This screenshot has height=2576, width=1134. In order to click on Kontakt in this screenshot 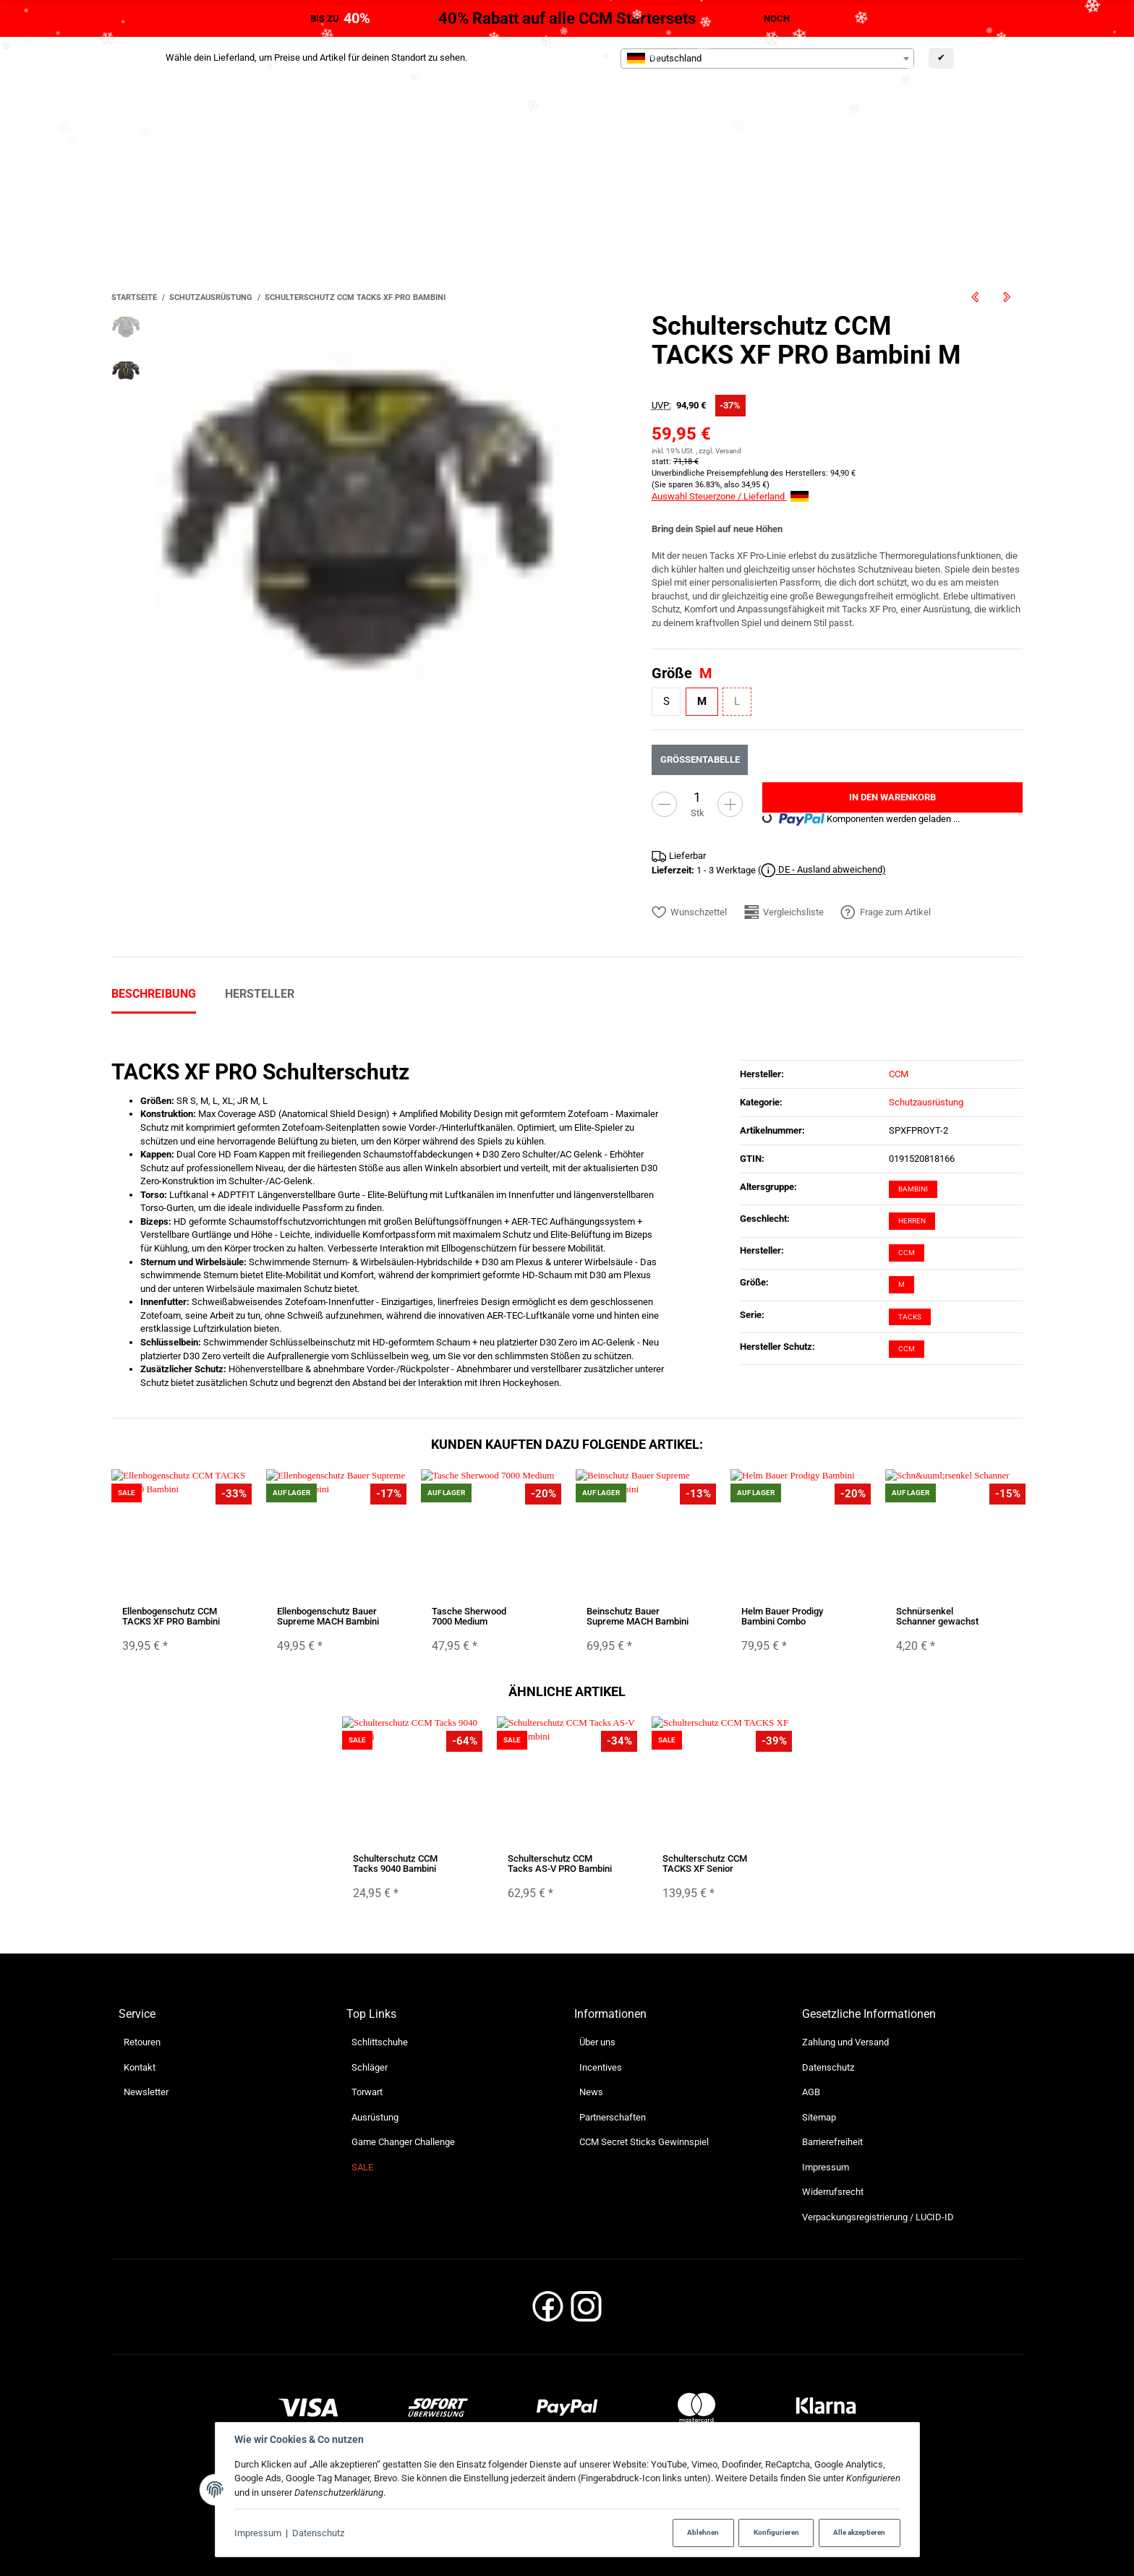, I will do `click(139, 2067)`.